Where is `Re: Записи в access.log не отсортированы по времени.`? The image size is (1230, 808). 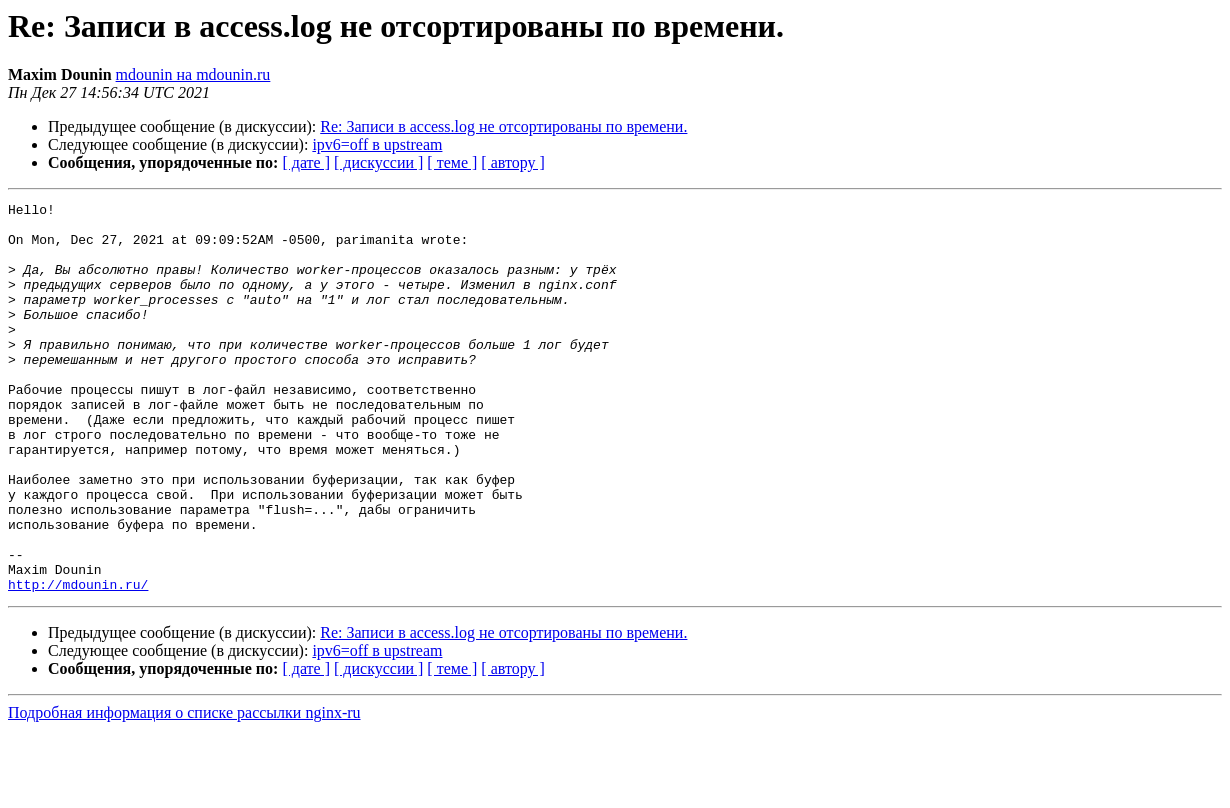 Re: Записи в access.log не отсортированы по времени. is located at coordinates (503, 126).